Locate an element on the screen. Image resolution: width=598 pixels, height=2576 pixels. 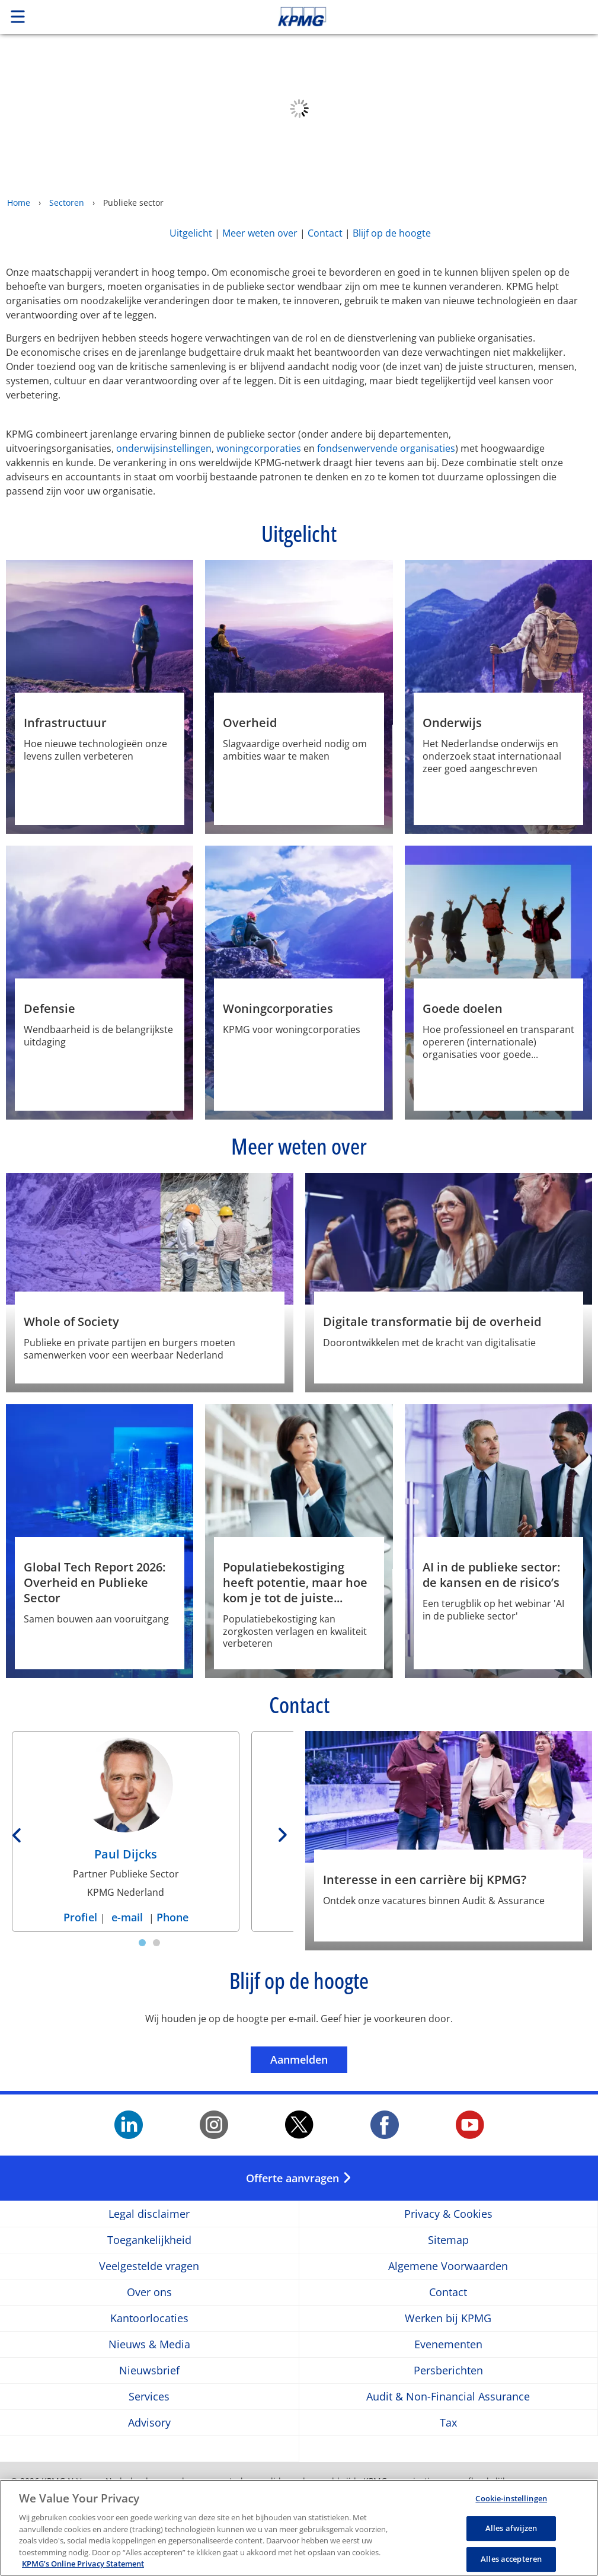
Uitgelicht is located at coordinates (191, 233).